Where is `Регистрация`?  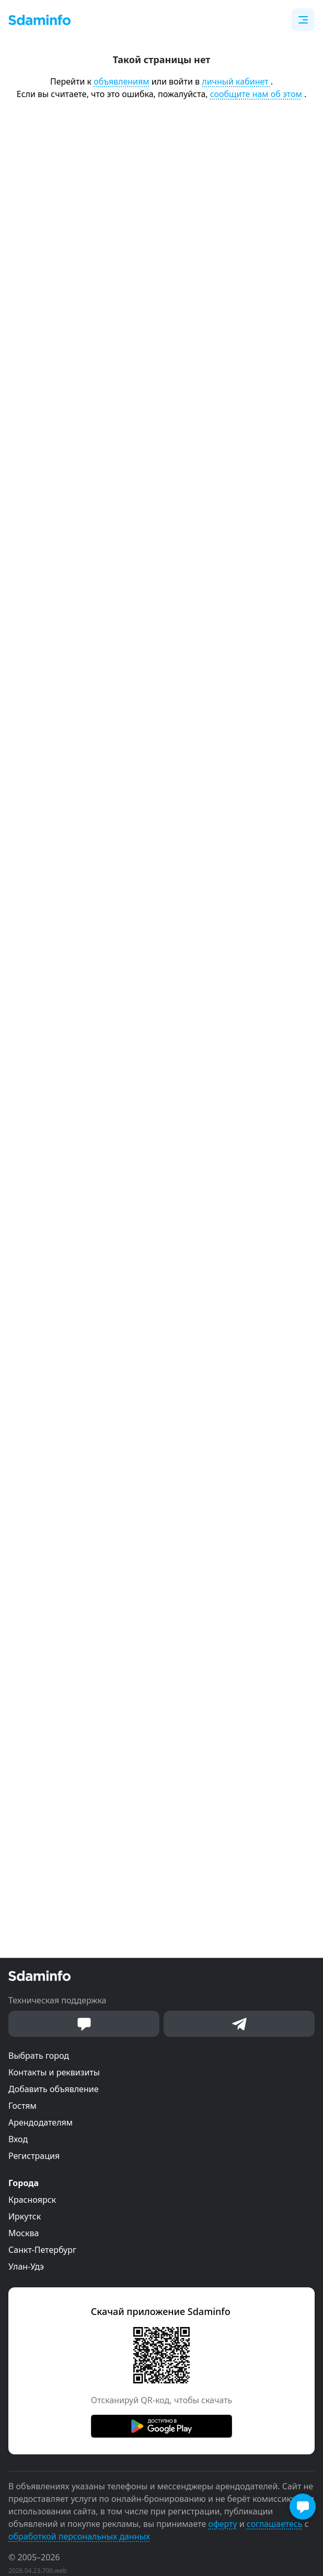 Регистрация is located at coordinates (34, 2156).